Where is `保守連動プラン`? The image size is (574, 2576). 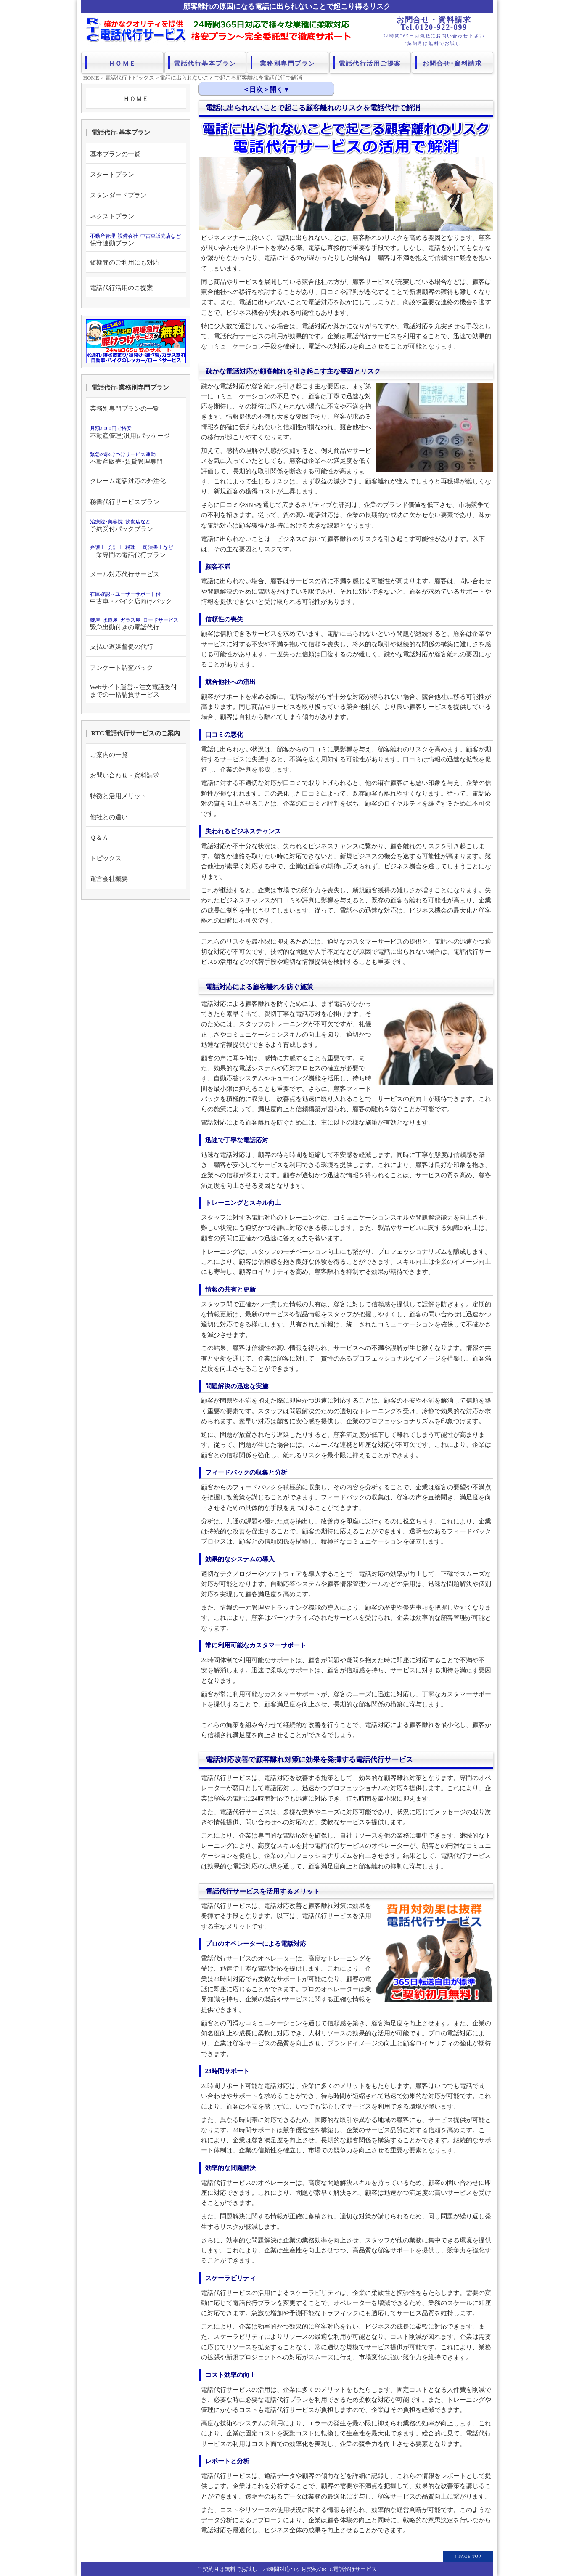
保守連動プラン is located at coordinates (135, 240).